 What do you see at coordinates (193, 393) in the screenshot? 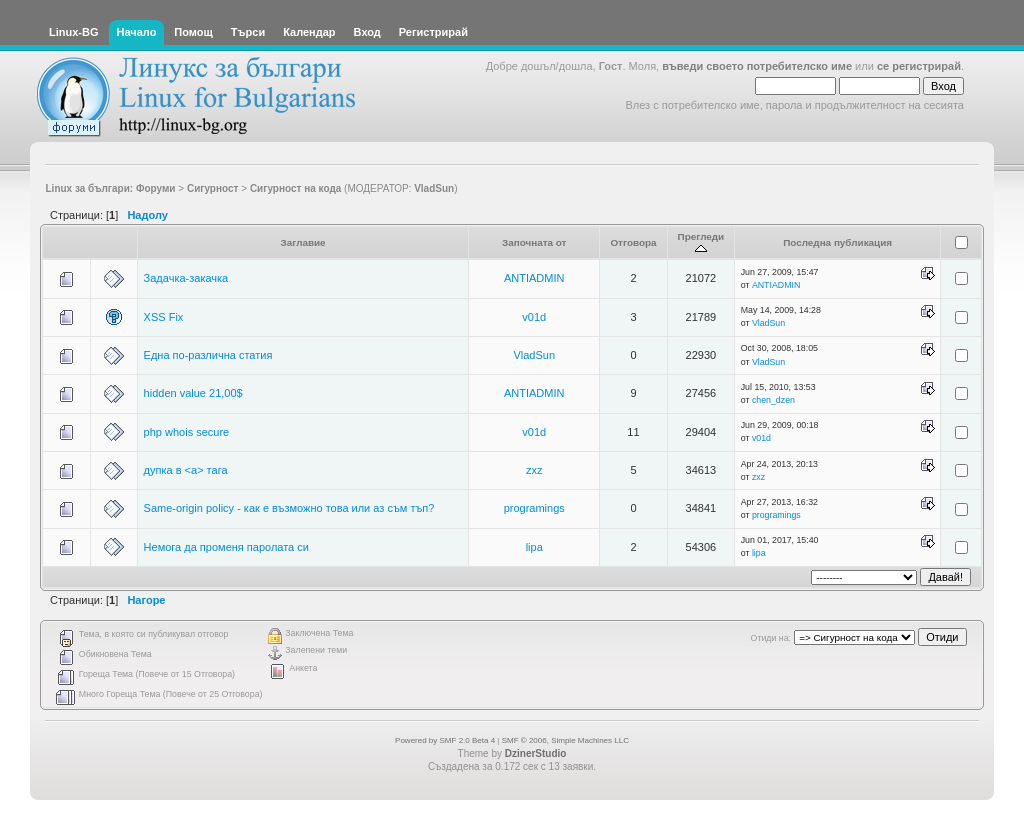
I see `hidden value 21,00$` at bounding box center [193, 393].